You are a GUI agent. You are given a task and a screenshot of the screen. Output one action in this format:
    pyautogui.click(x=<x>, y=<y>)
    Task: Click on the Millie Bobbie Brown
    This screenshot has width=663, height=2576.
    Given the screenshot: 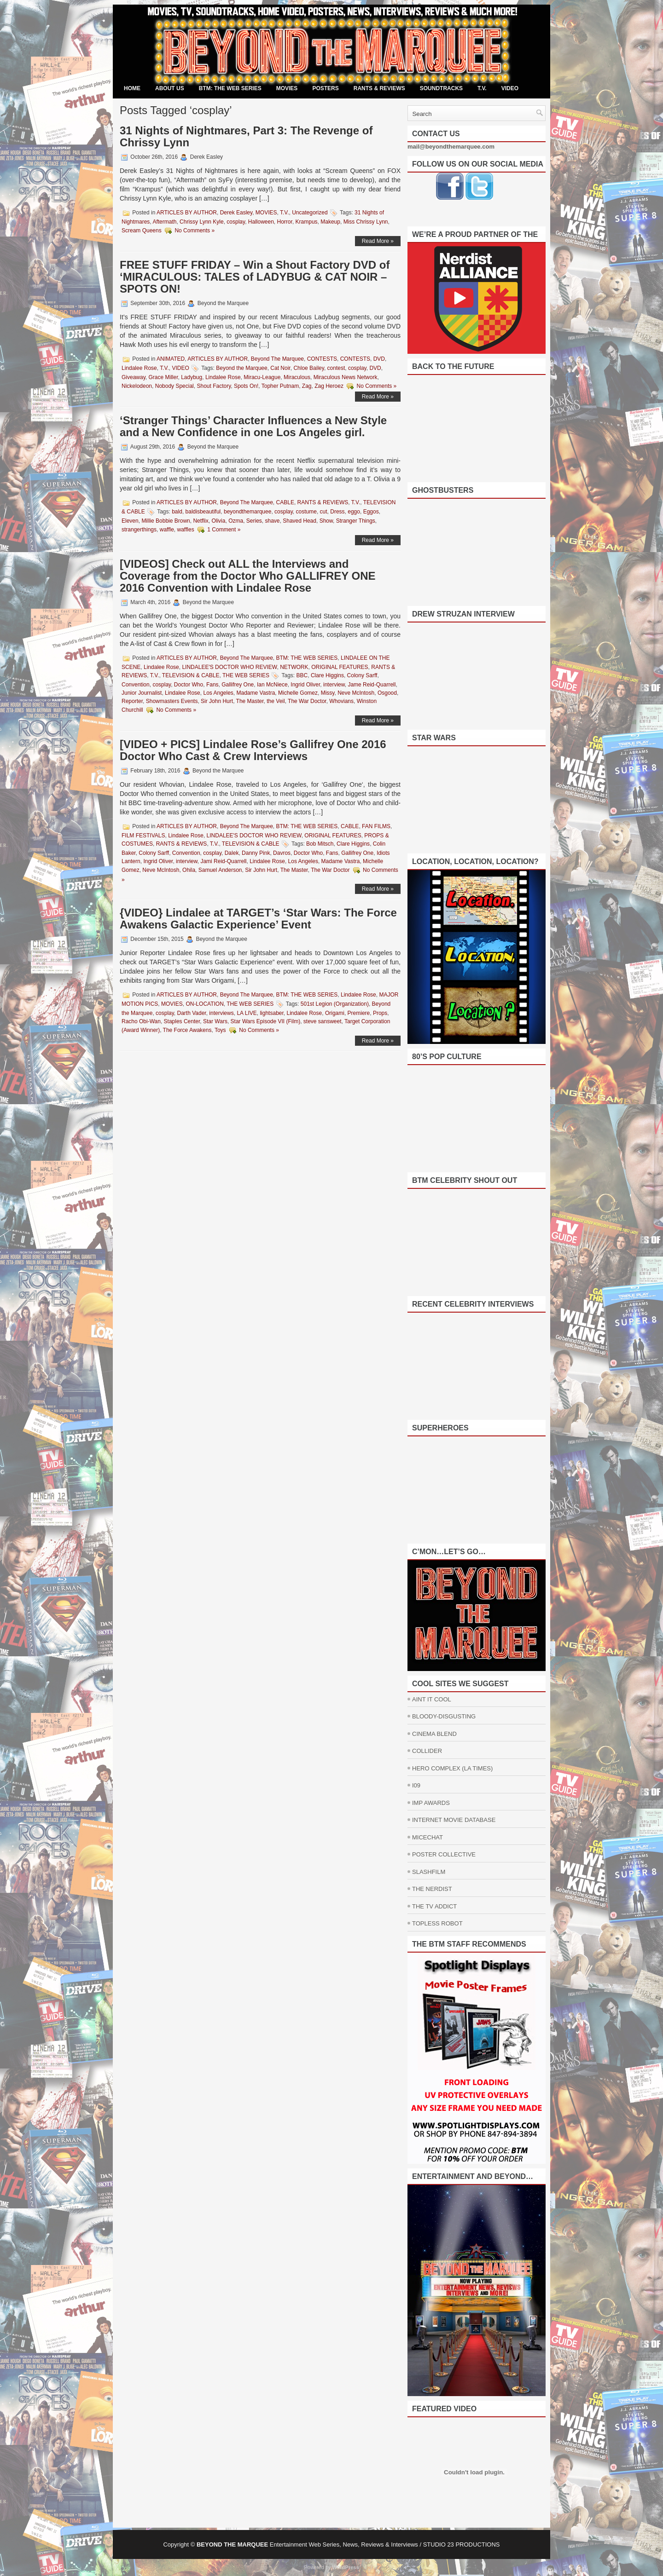 What is the action you would take?
    pyautogui.click(x=165, y=521)
    